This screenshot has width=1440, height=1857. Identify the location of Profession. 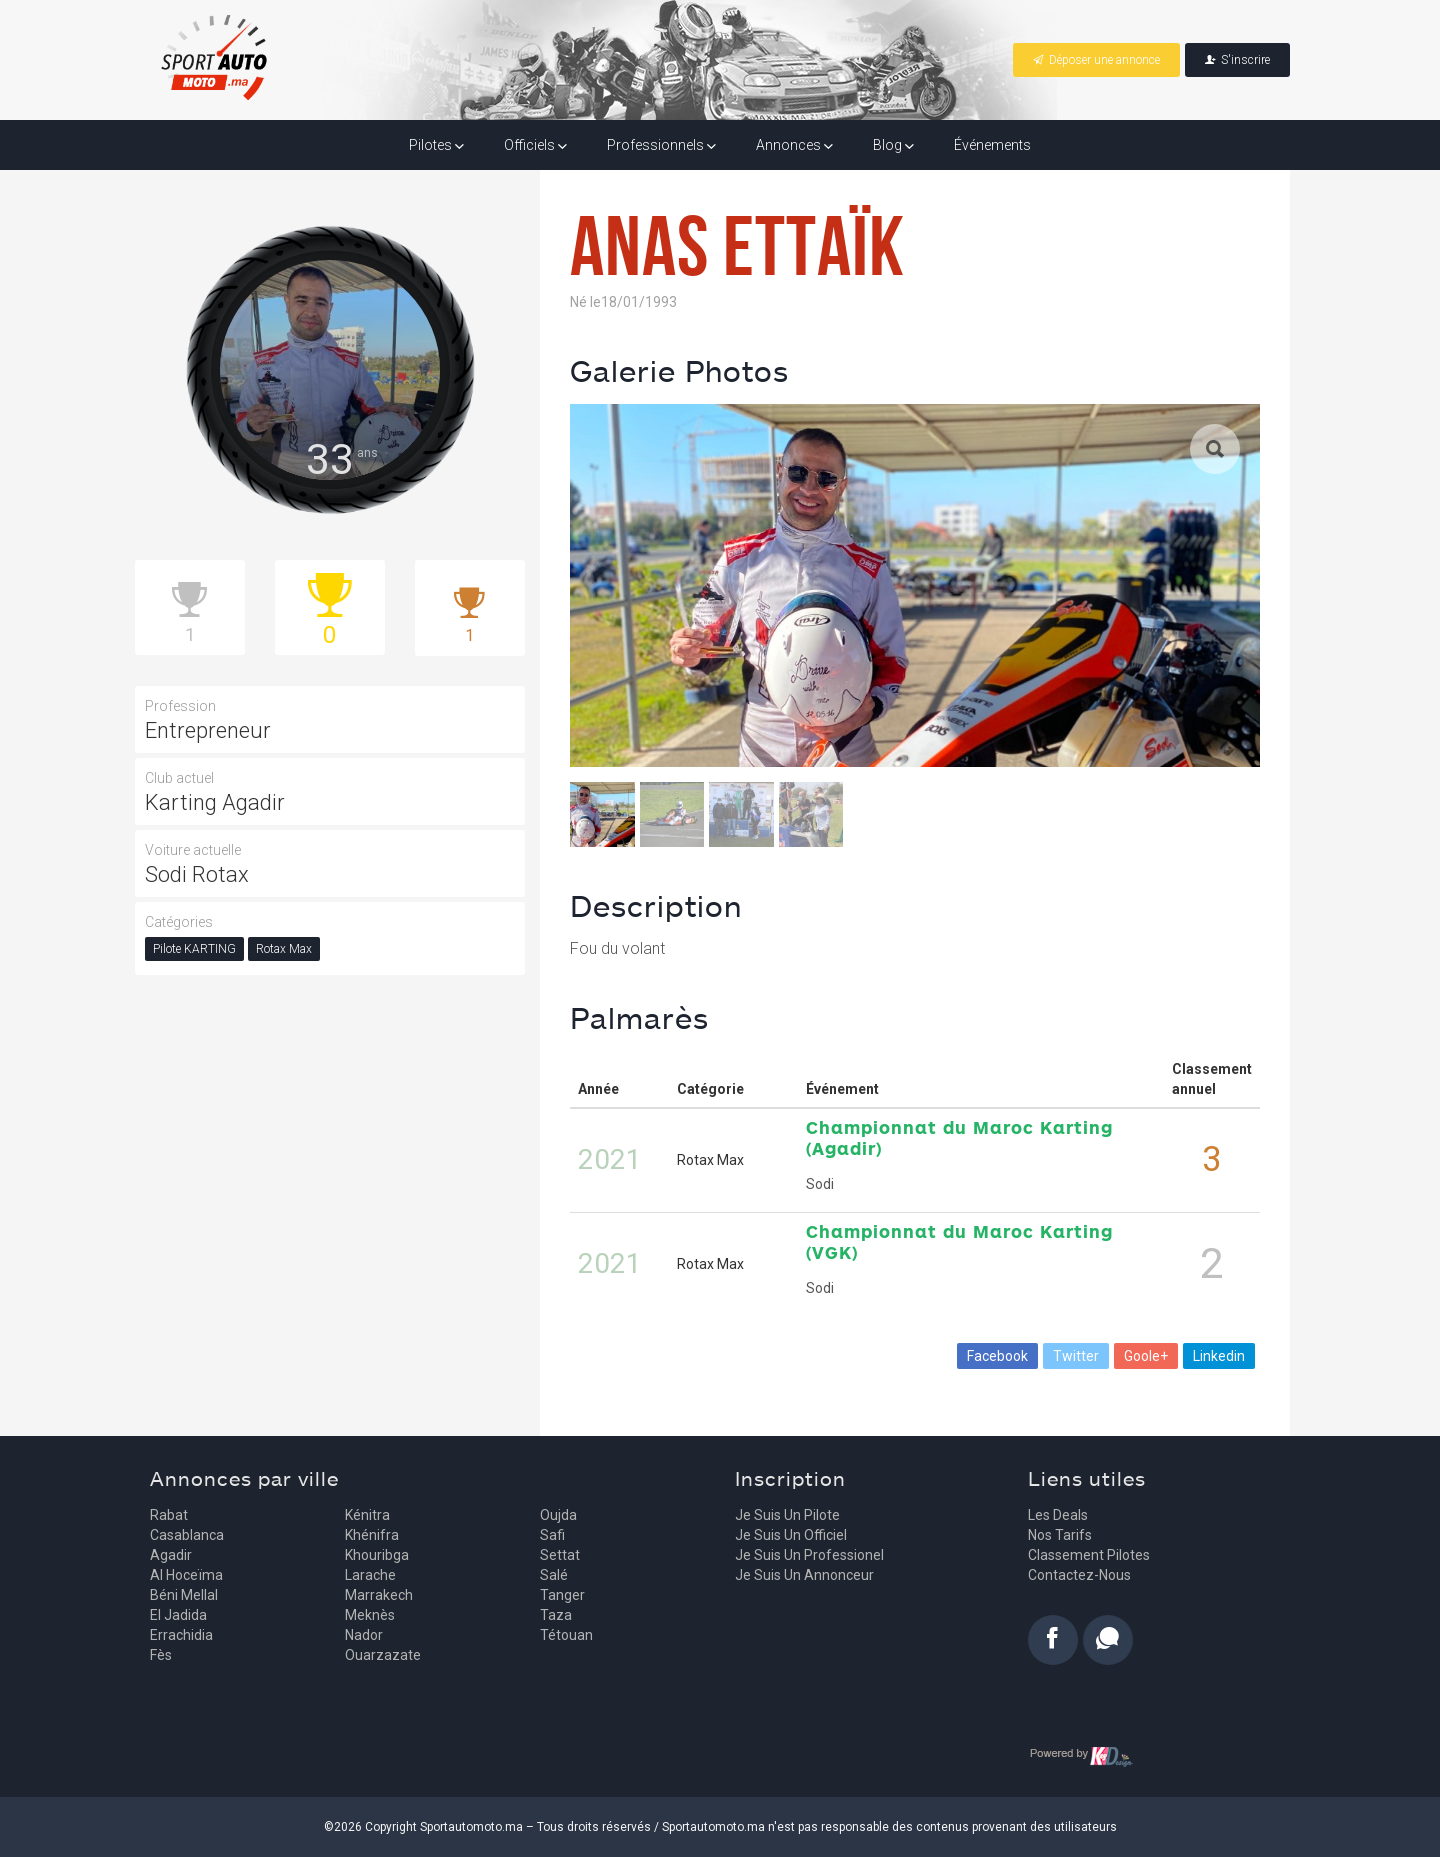
(180, 706).